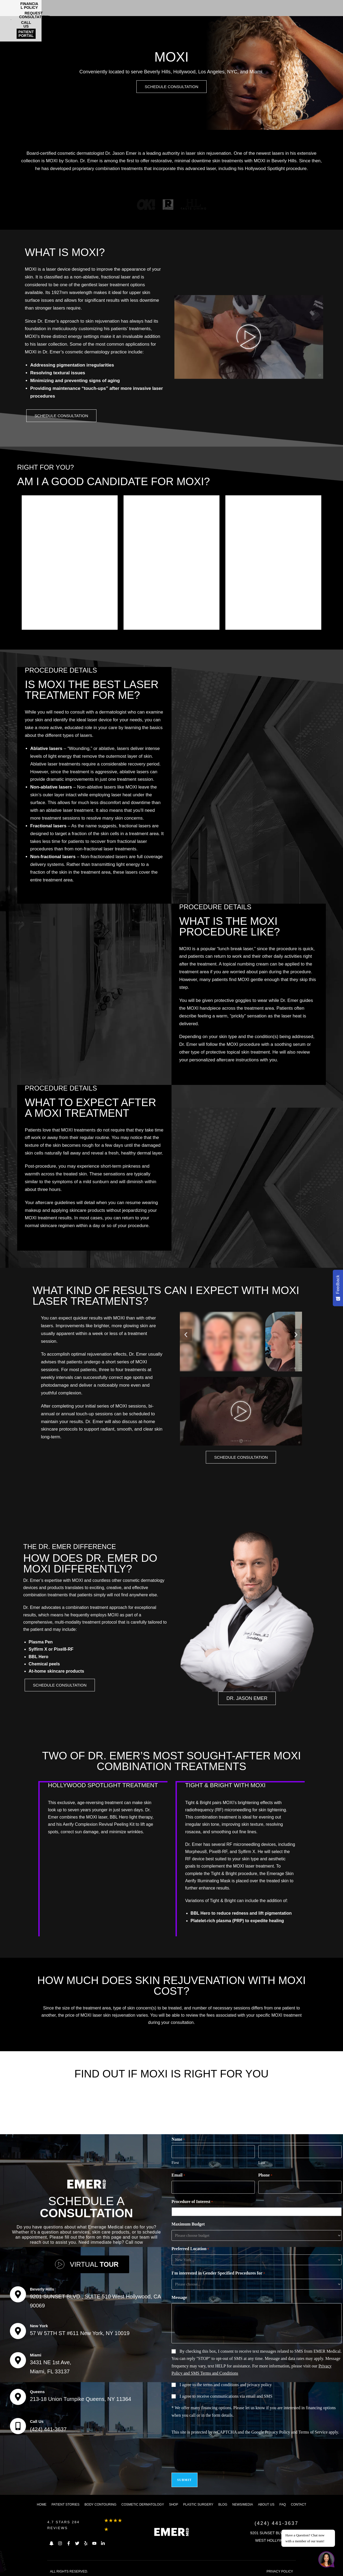 The image size is (343, 2576). Describe the element at coordinates (48, 2429) in the screenshot. I see `(424) 441-3637` at that location.